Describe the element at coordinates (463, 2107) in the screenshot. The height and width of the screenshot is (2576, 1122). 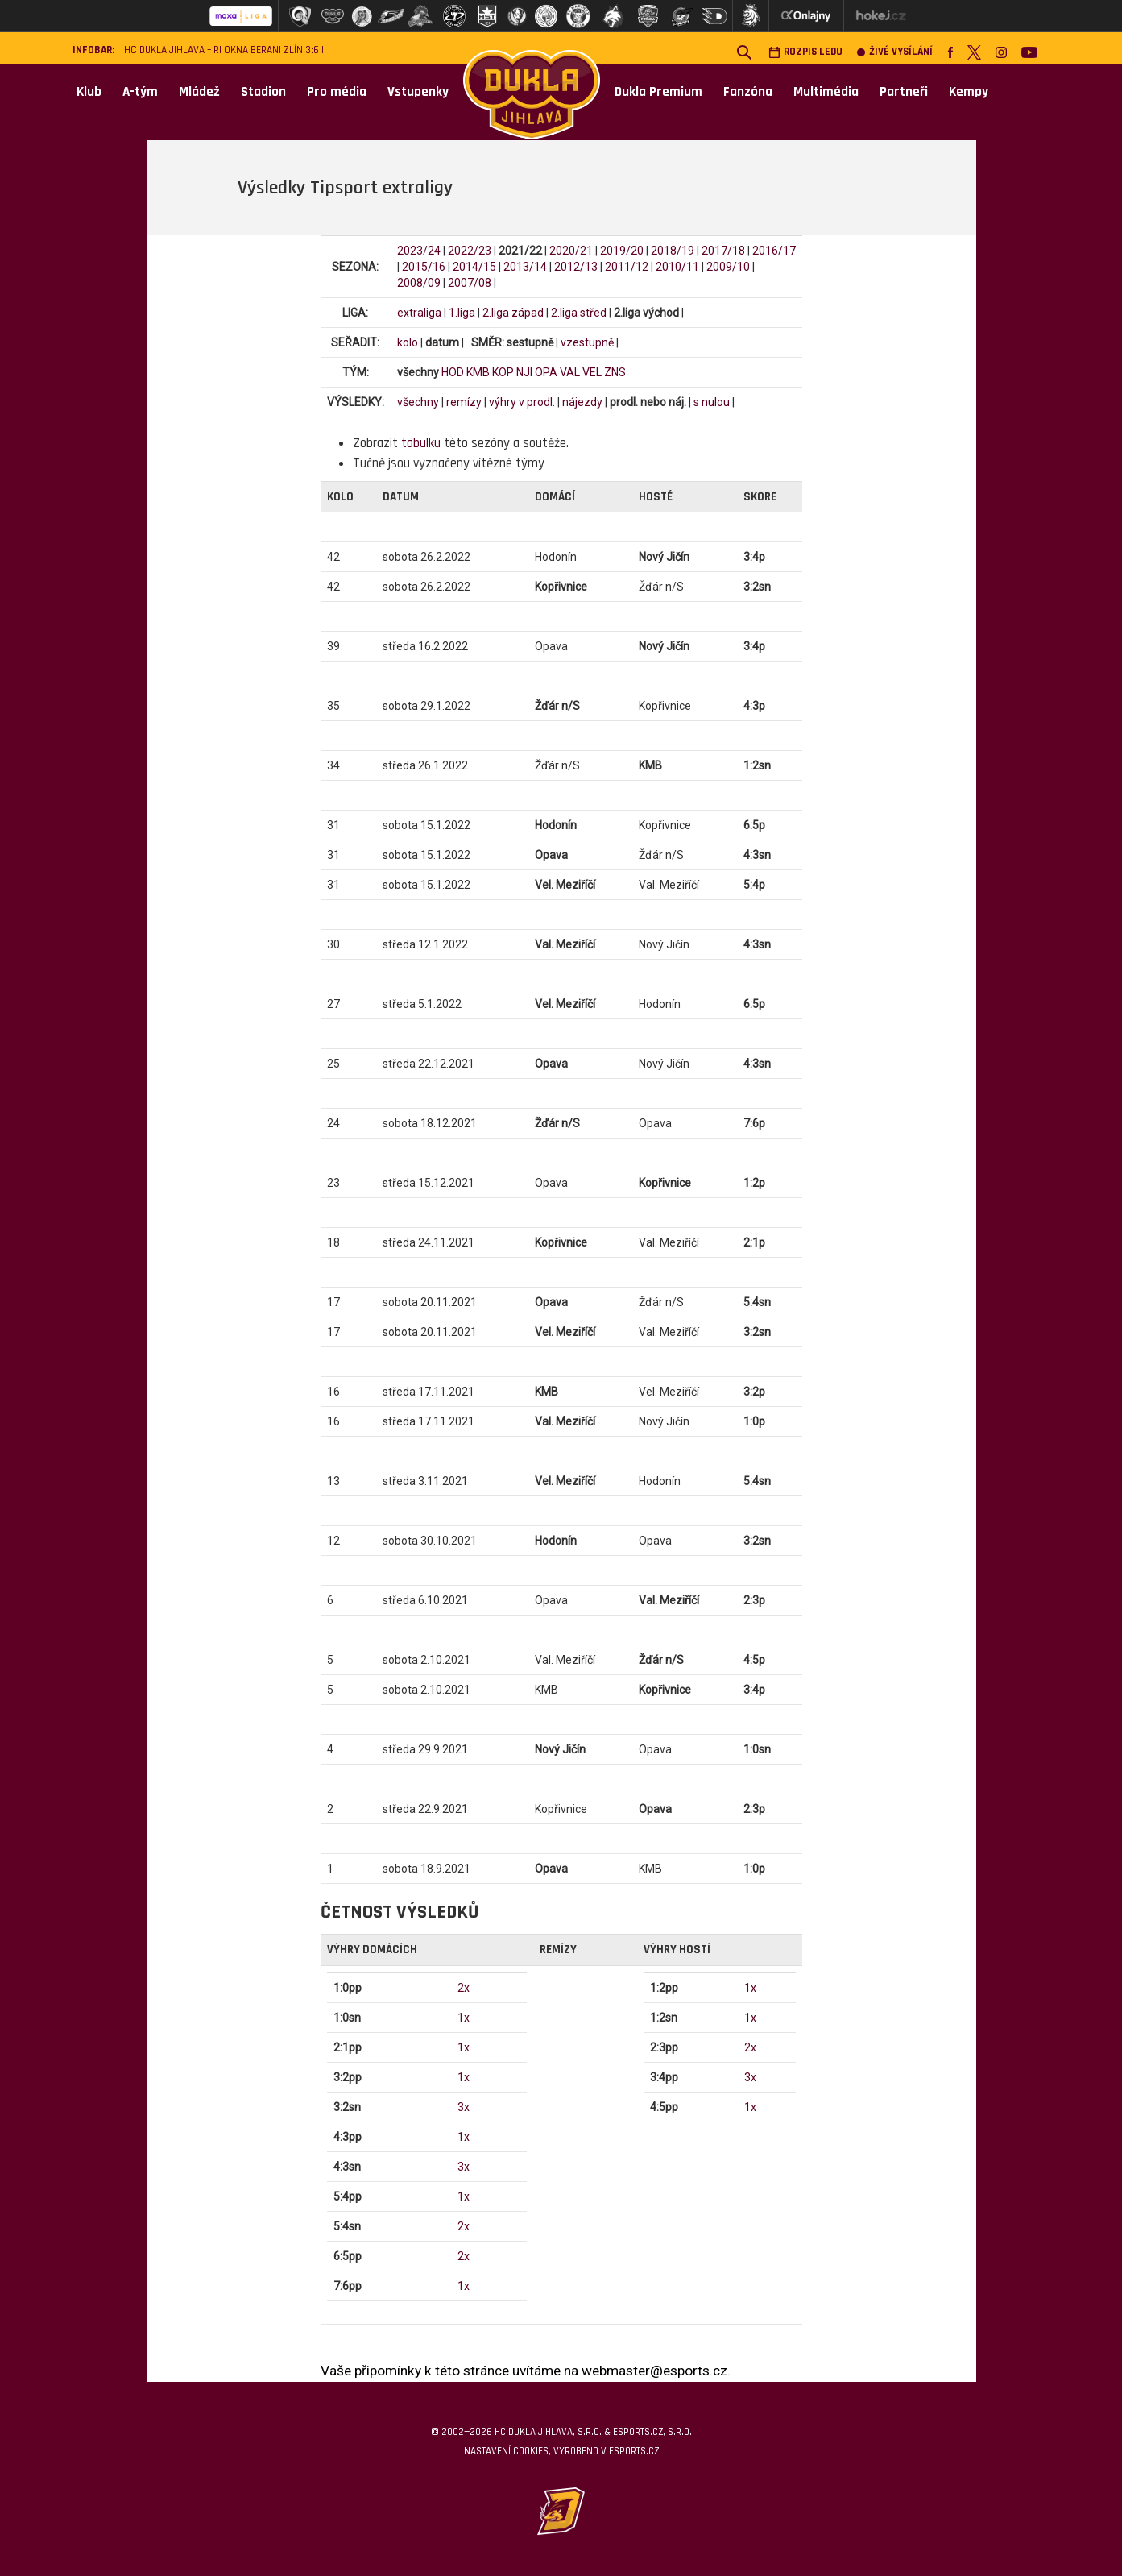
I see `3x` at that location.